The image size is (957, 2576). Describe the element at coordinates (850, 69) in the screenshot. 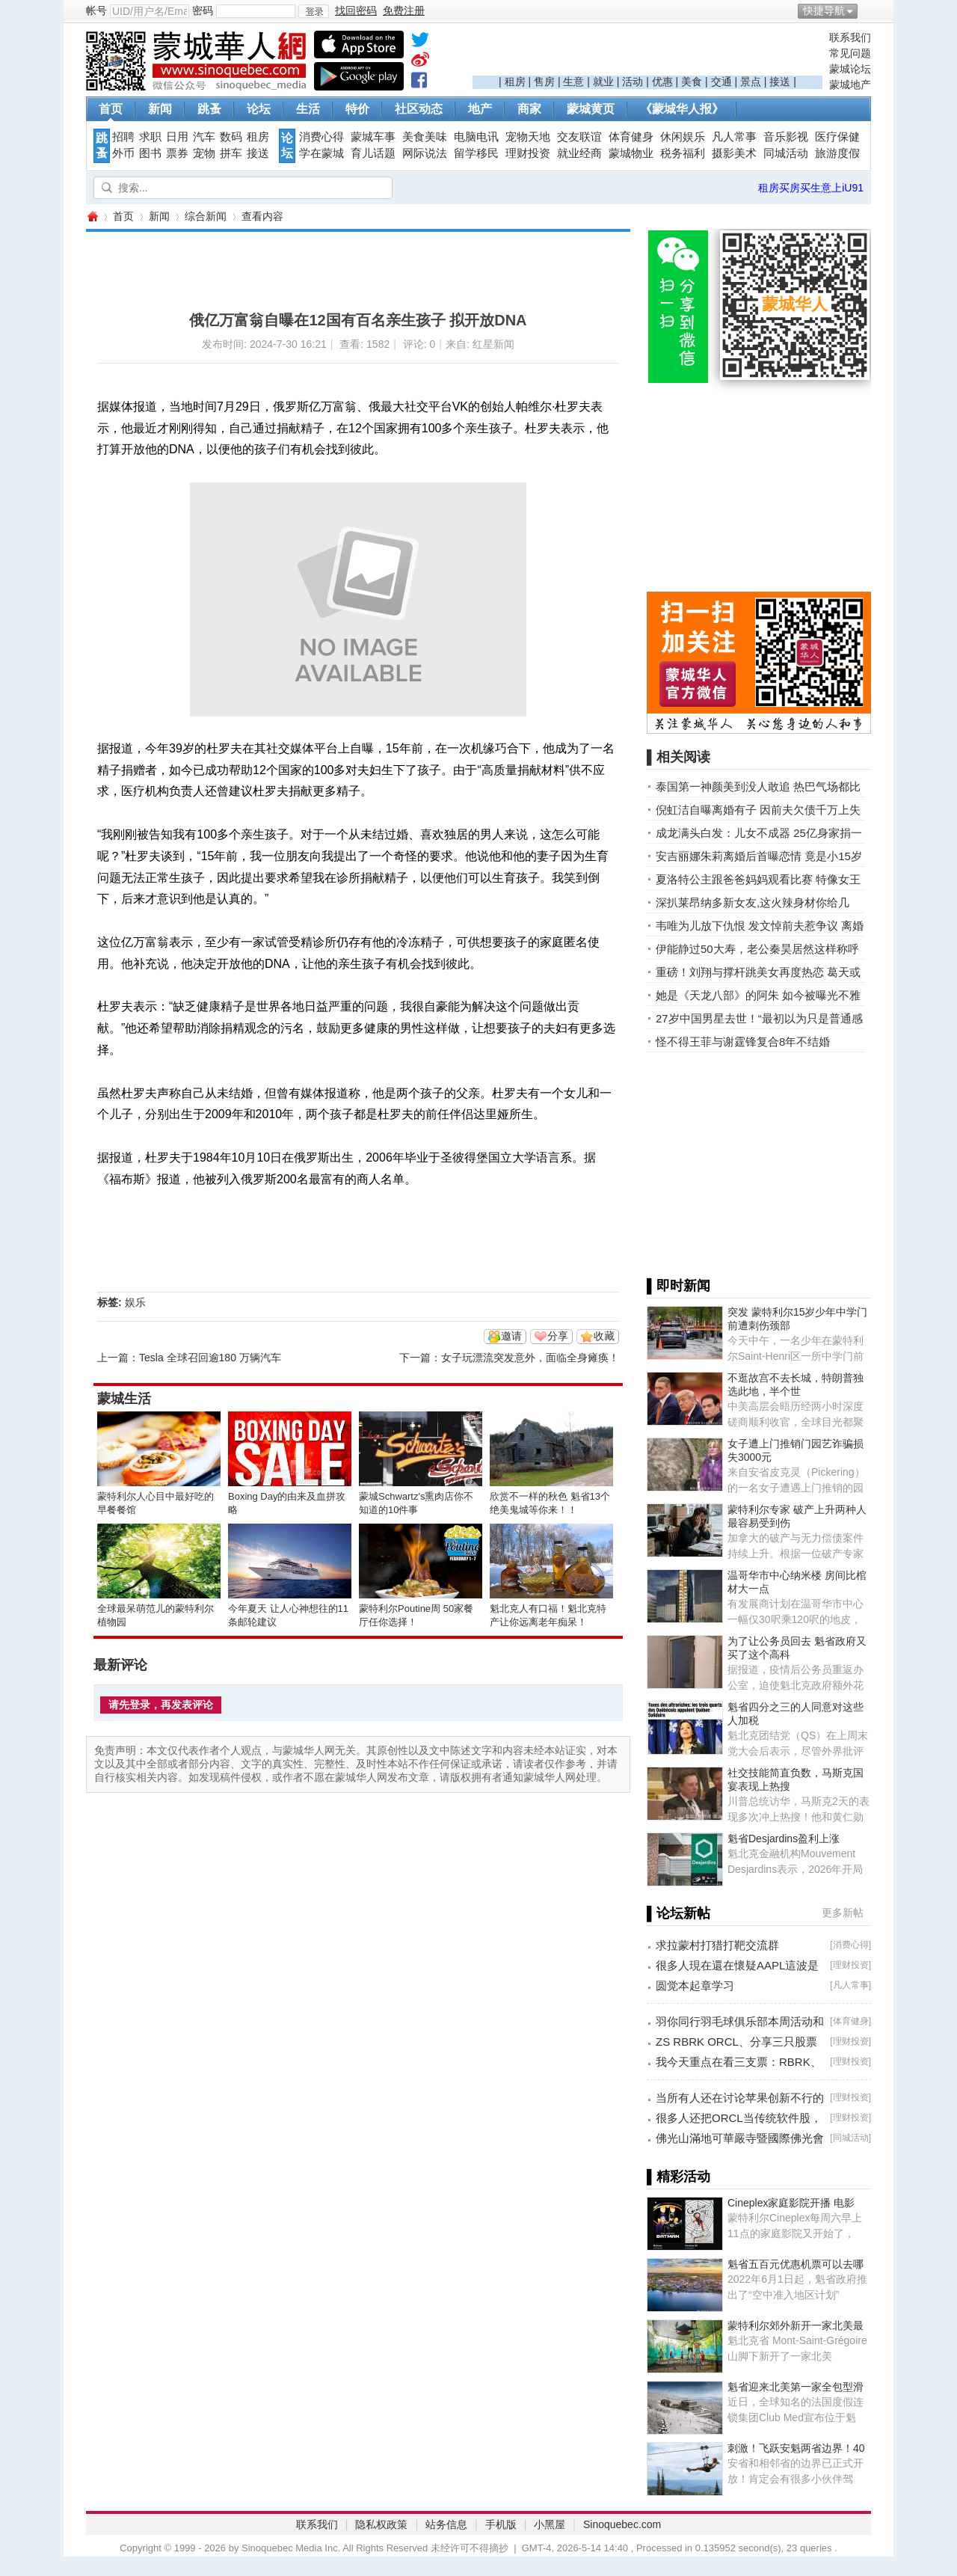

I see `蒙城论坛` at that location.